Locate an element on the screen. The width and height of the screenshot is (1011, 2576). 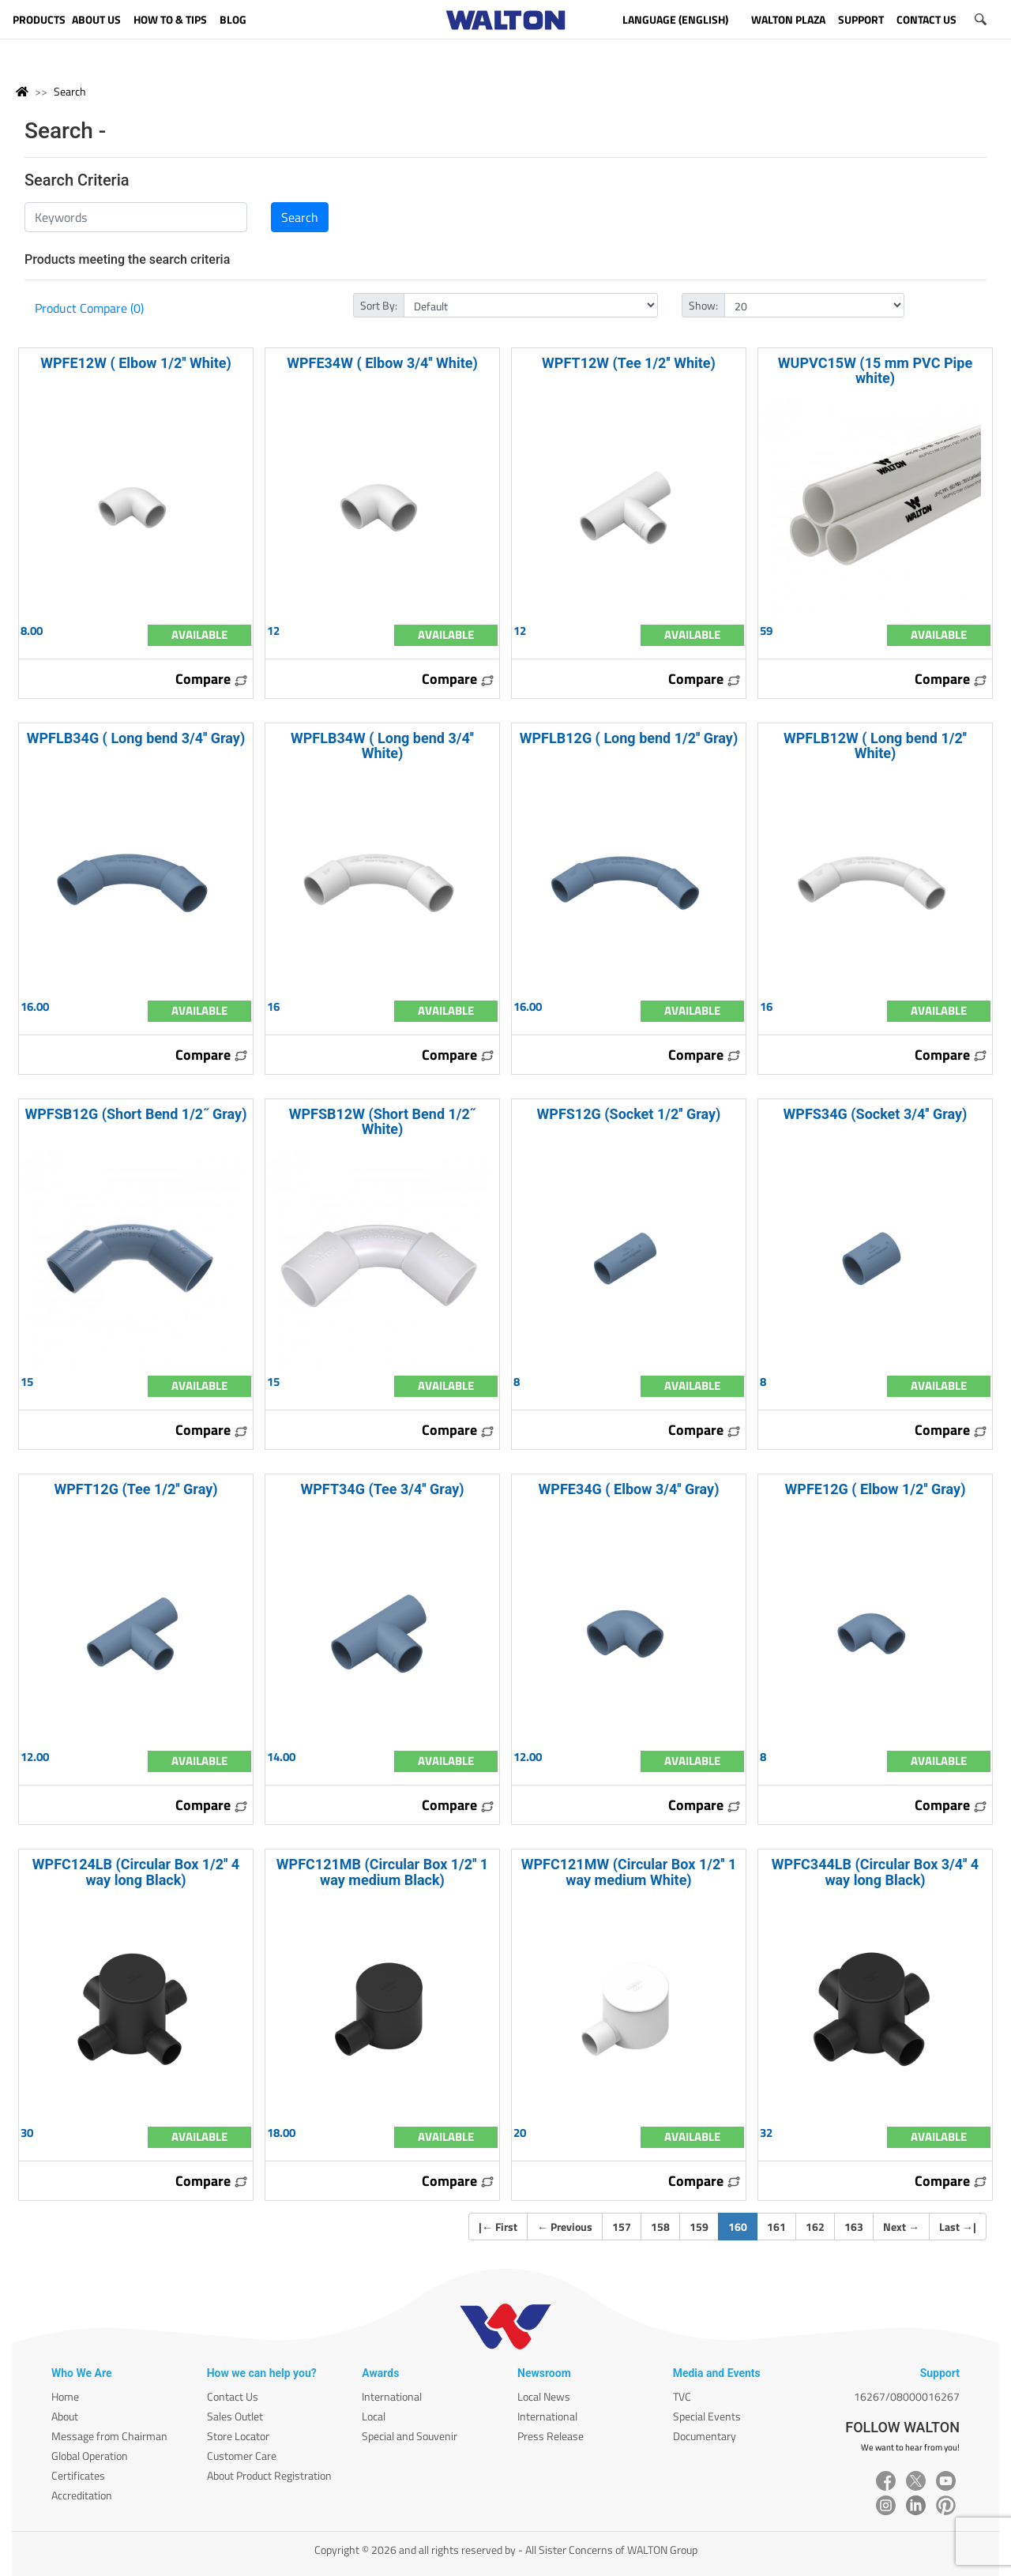
Local News is located at coordinates (543, 2396).